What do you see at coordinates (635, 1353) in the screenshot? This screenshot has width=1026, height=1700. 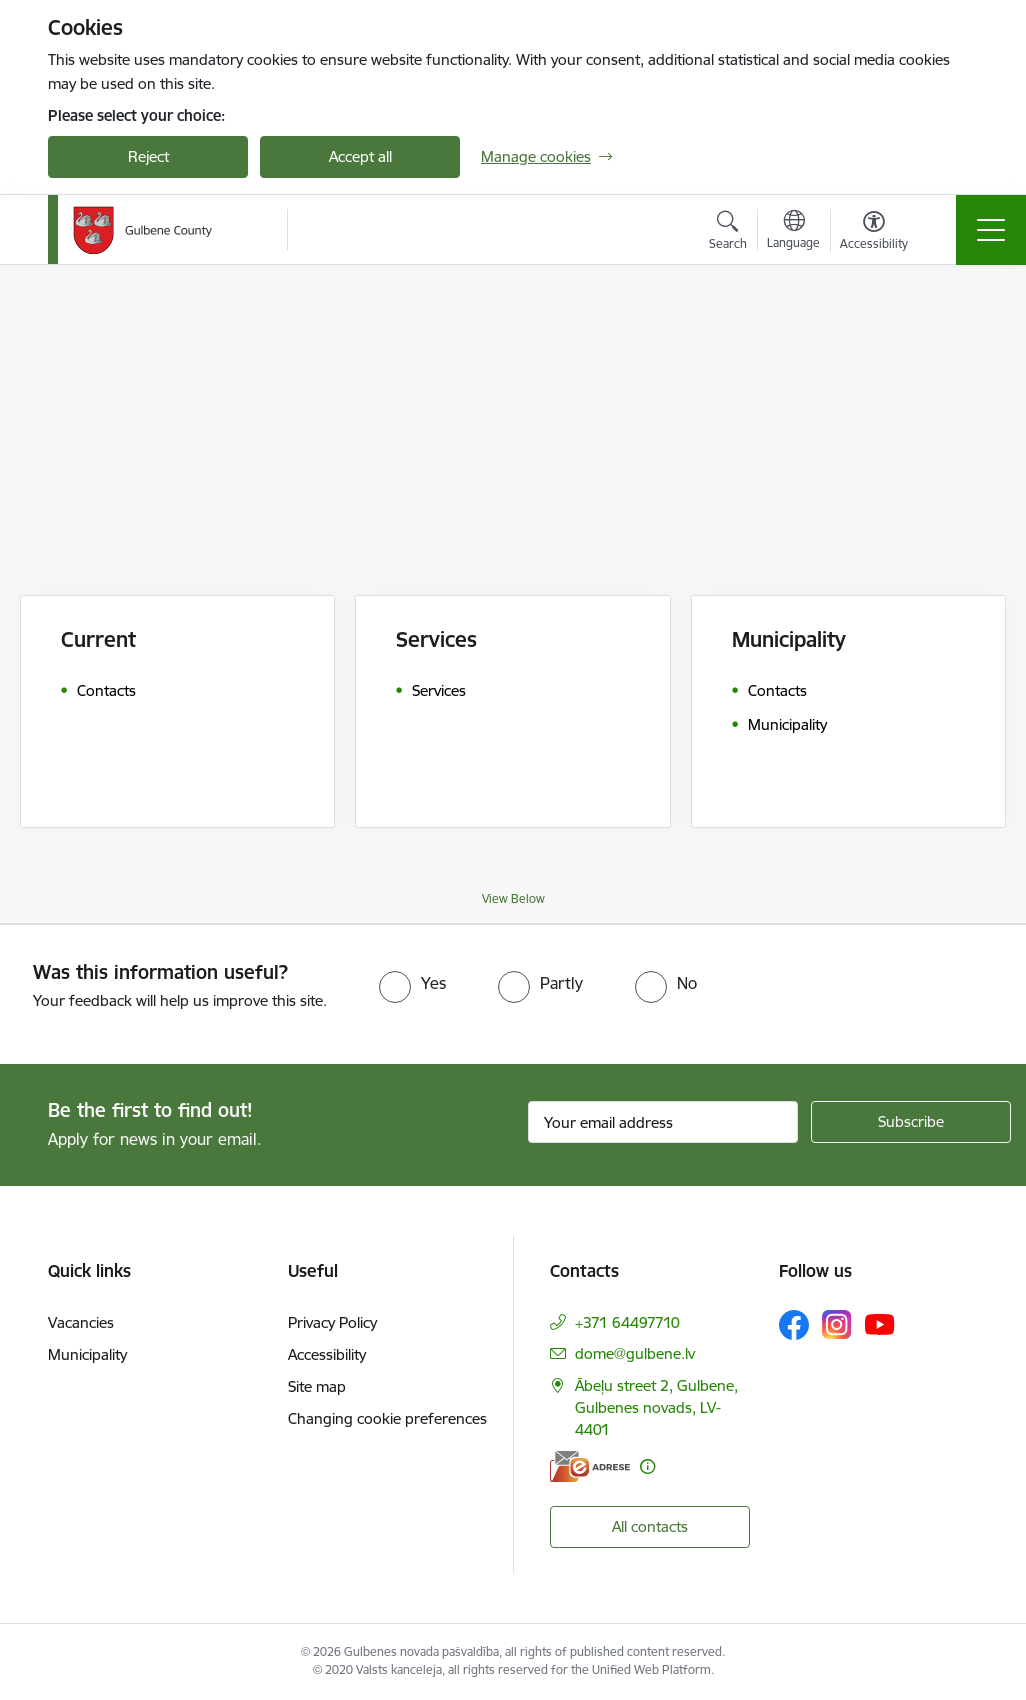 I see `dome@gulbene.lv [E-mail: dome@gulbene.lv]` at bounding box center [635, 1353].